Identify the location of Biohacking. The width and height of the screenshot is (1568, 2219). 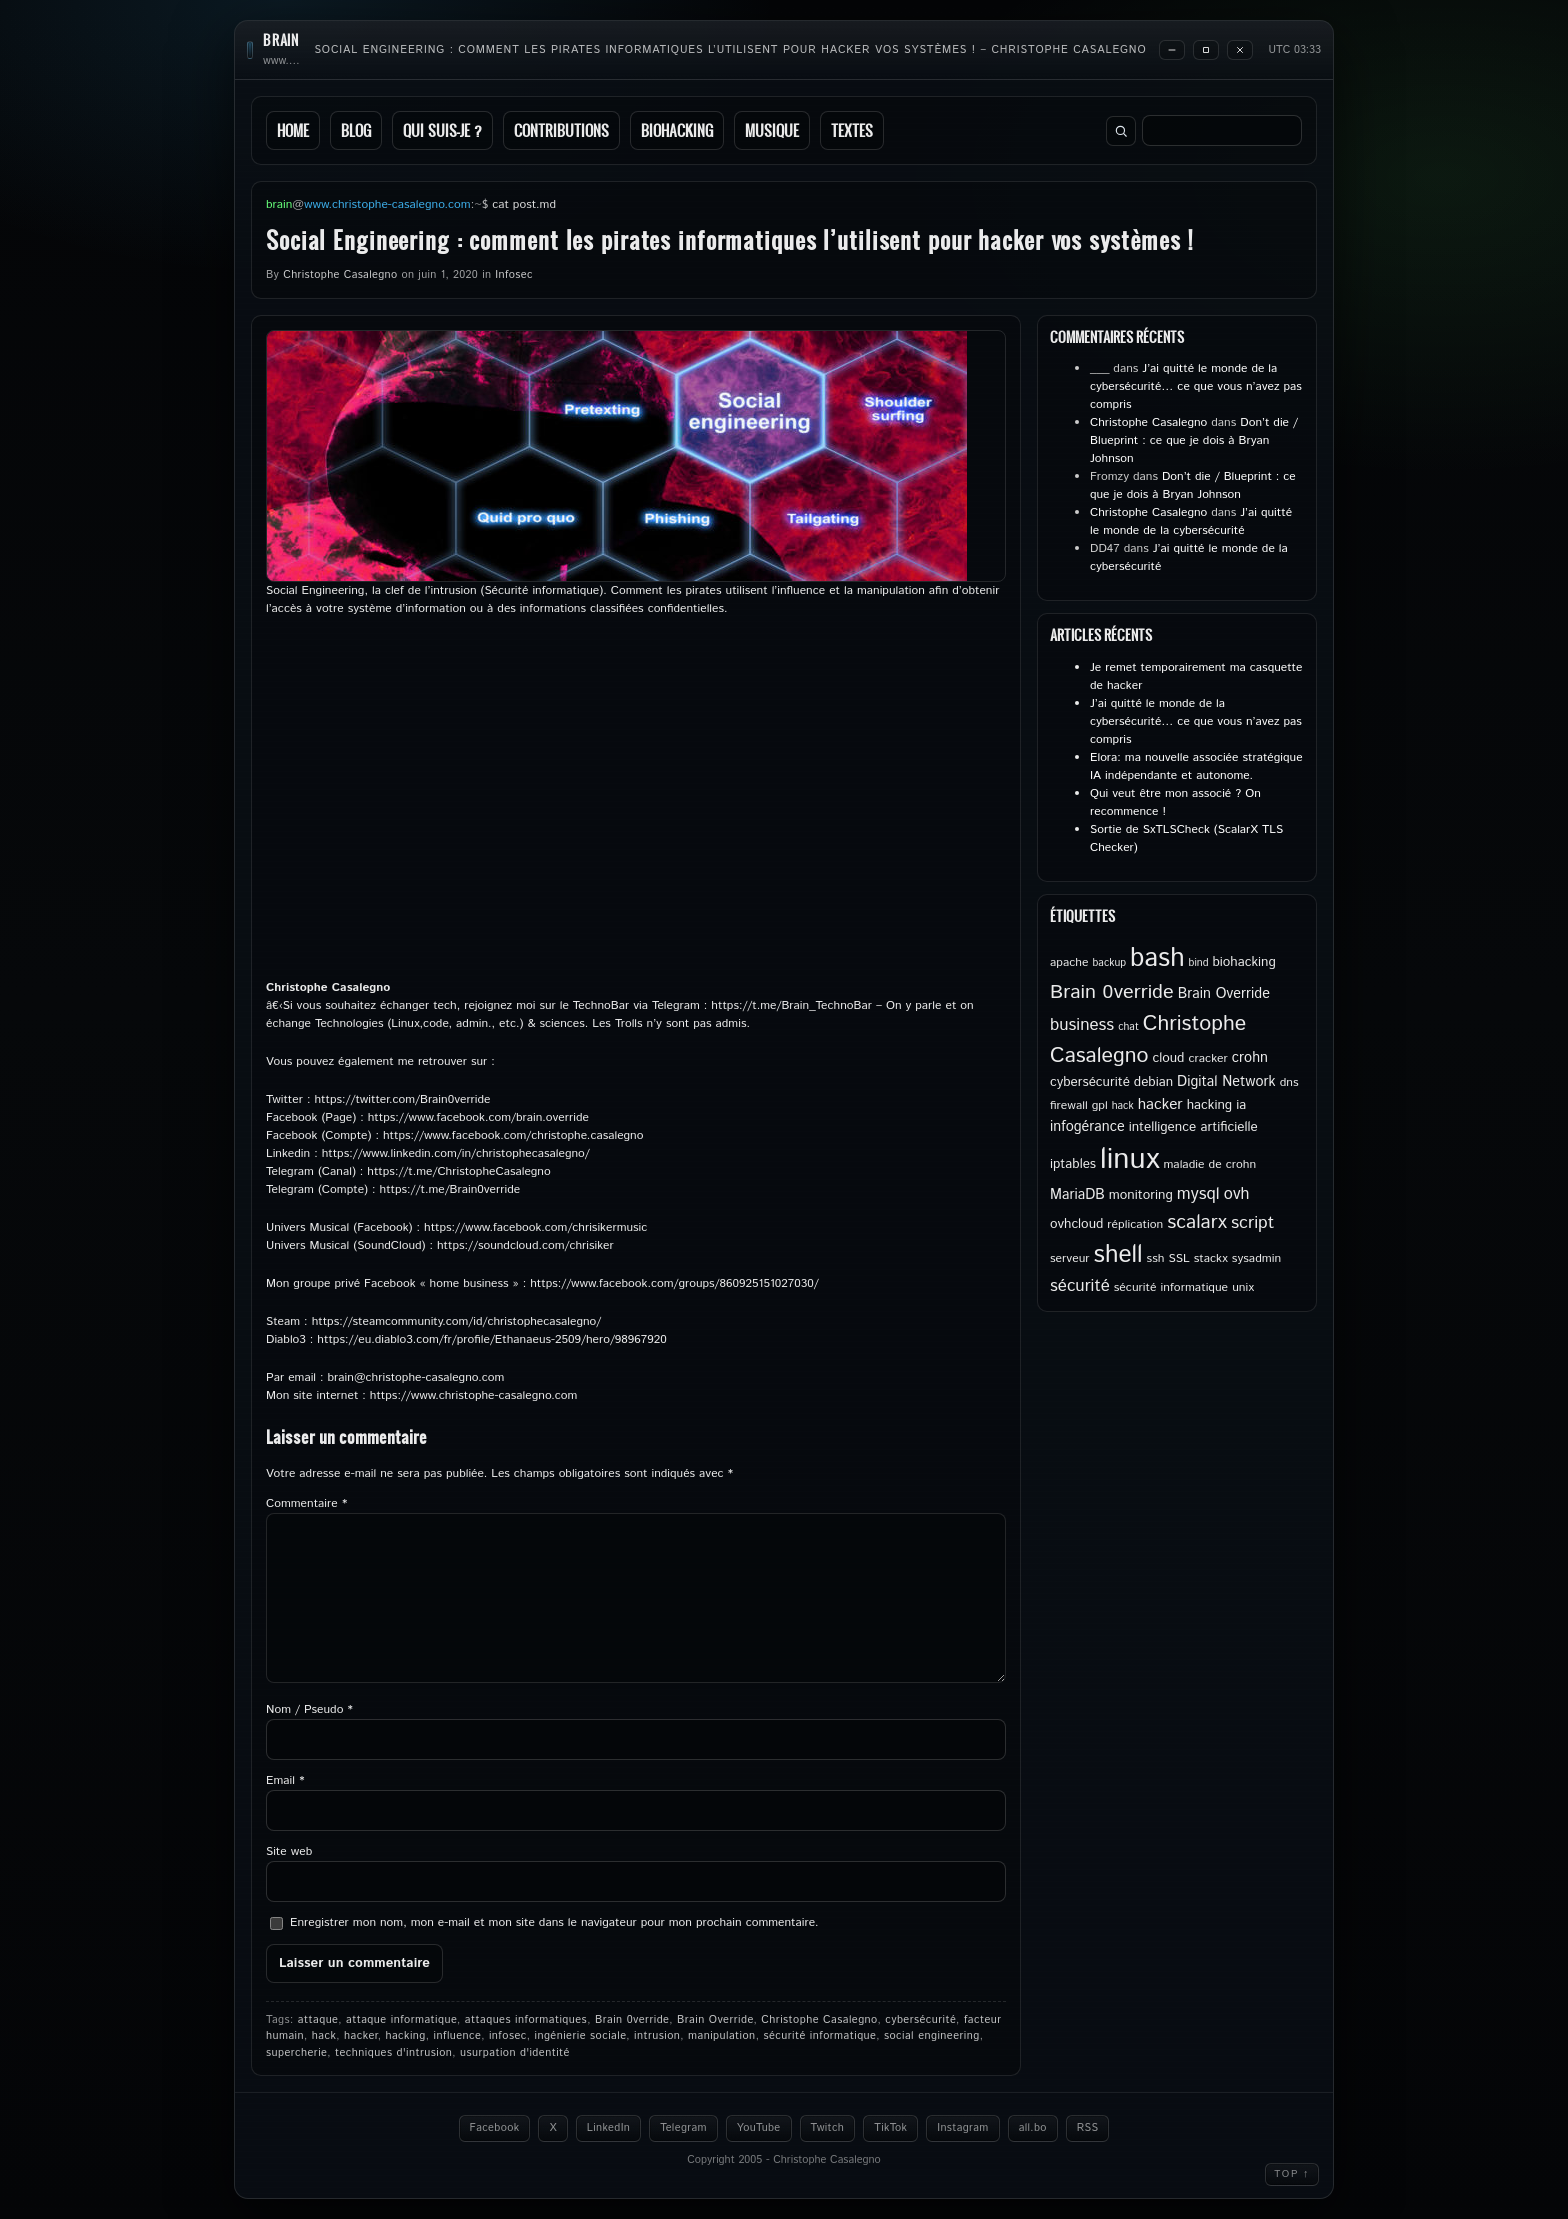
(677, 130).